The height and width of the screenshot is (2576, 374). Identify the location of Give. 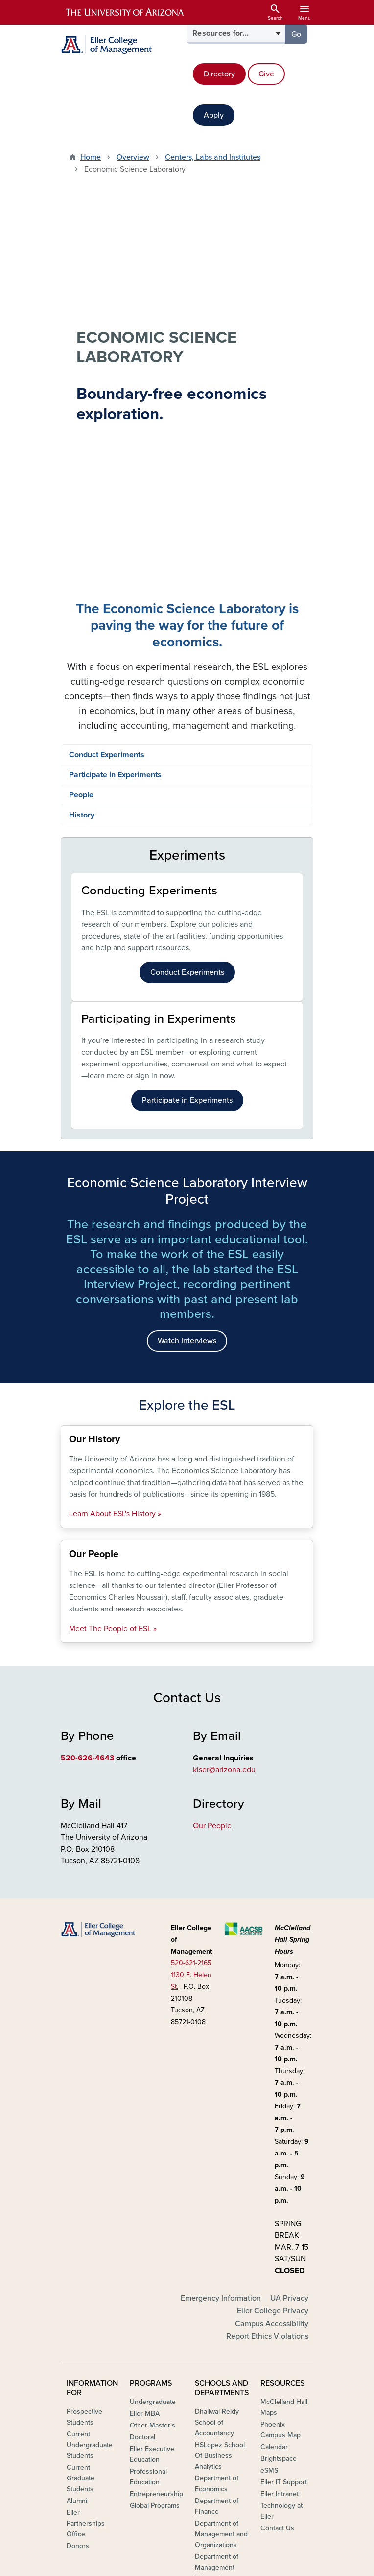
(266, 74).